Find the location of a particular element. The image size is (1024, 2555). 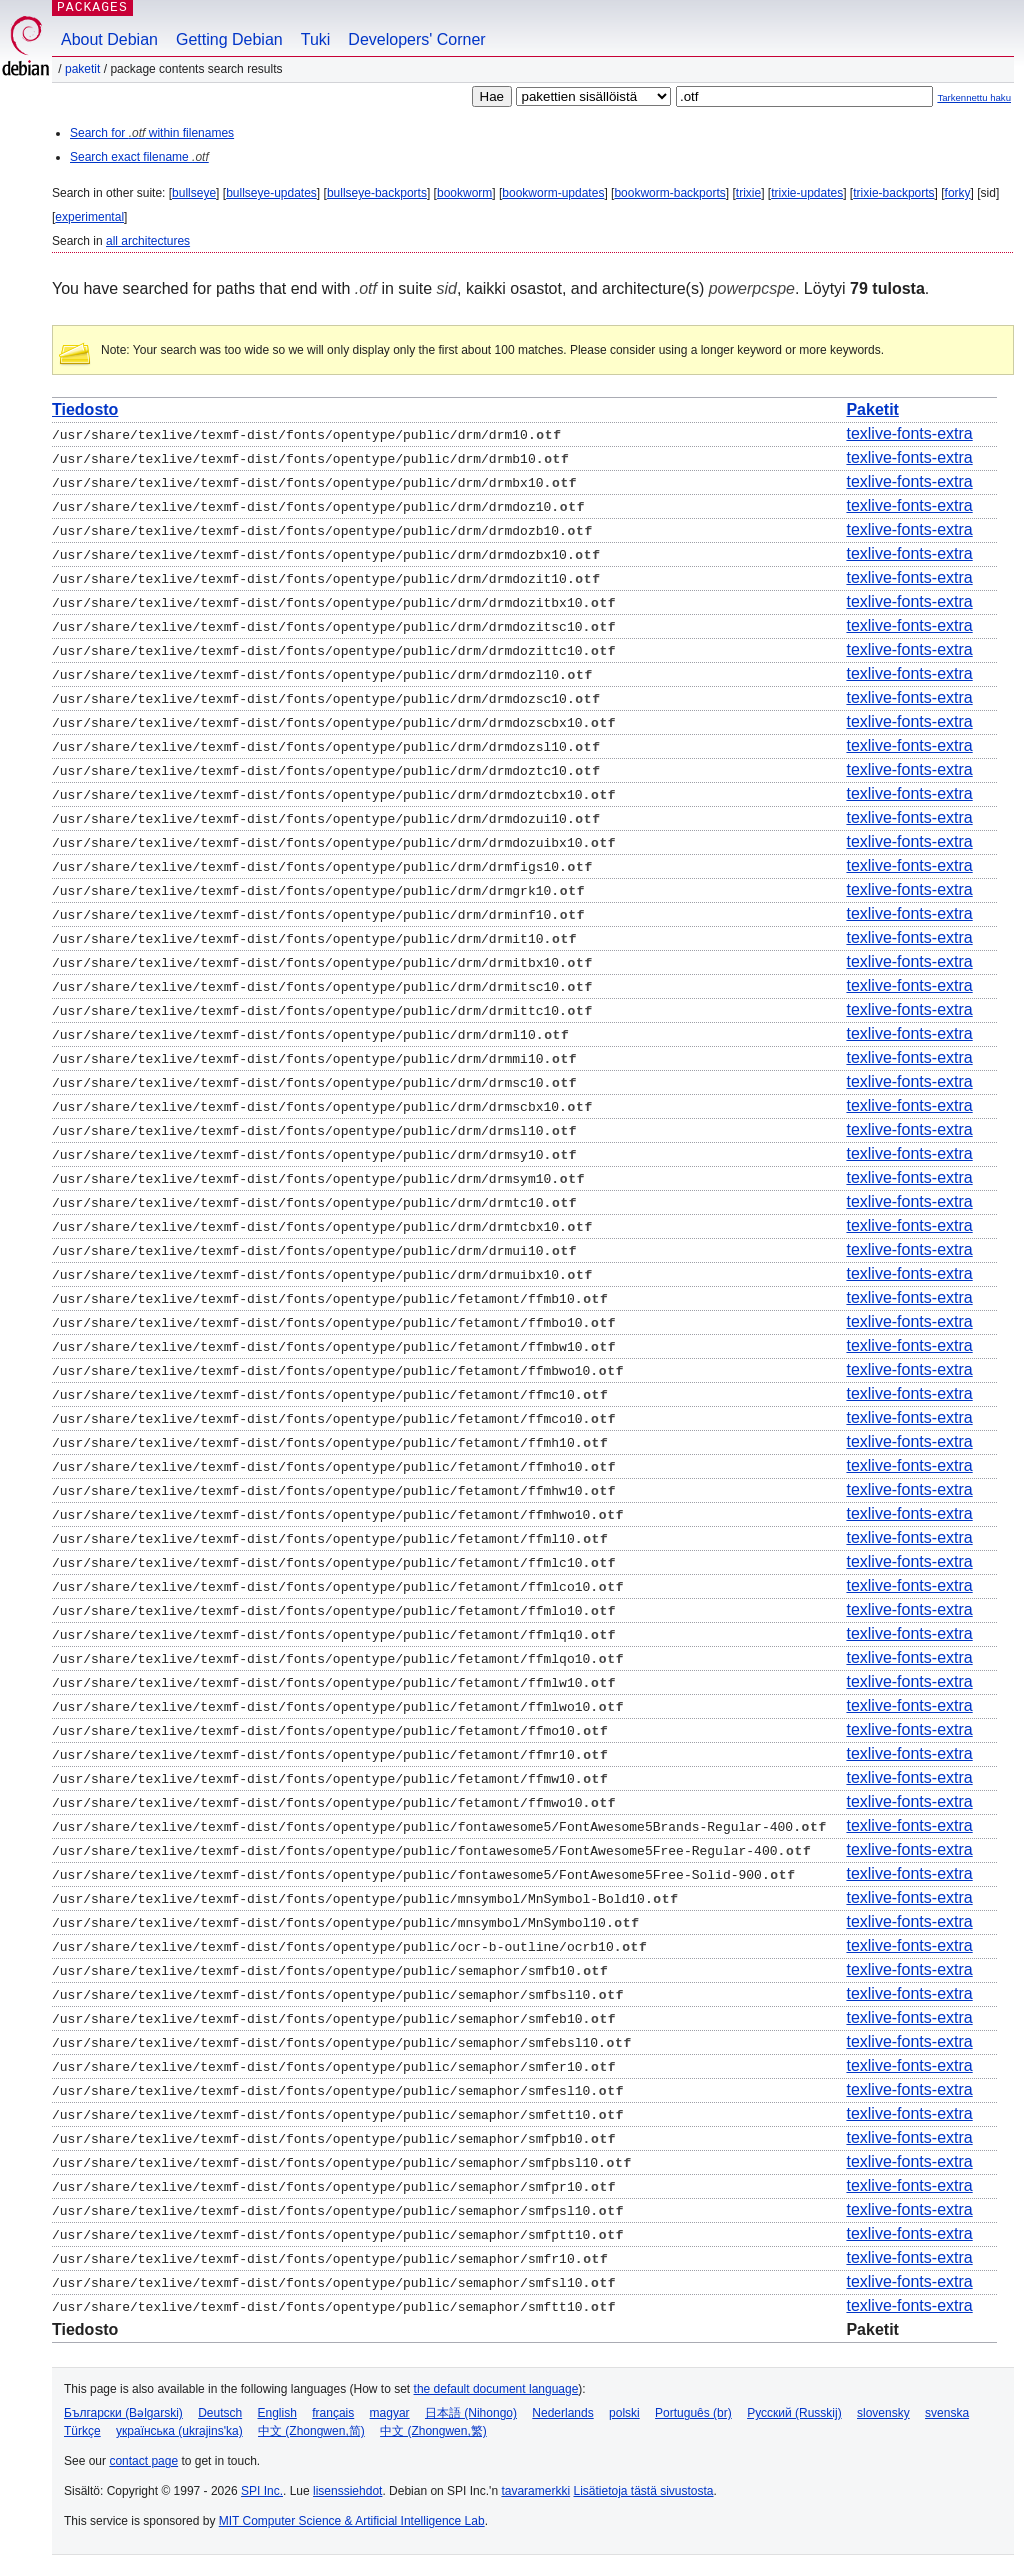

bullseye is located at coordinates (194, 193).